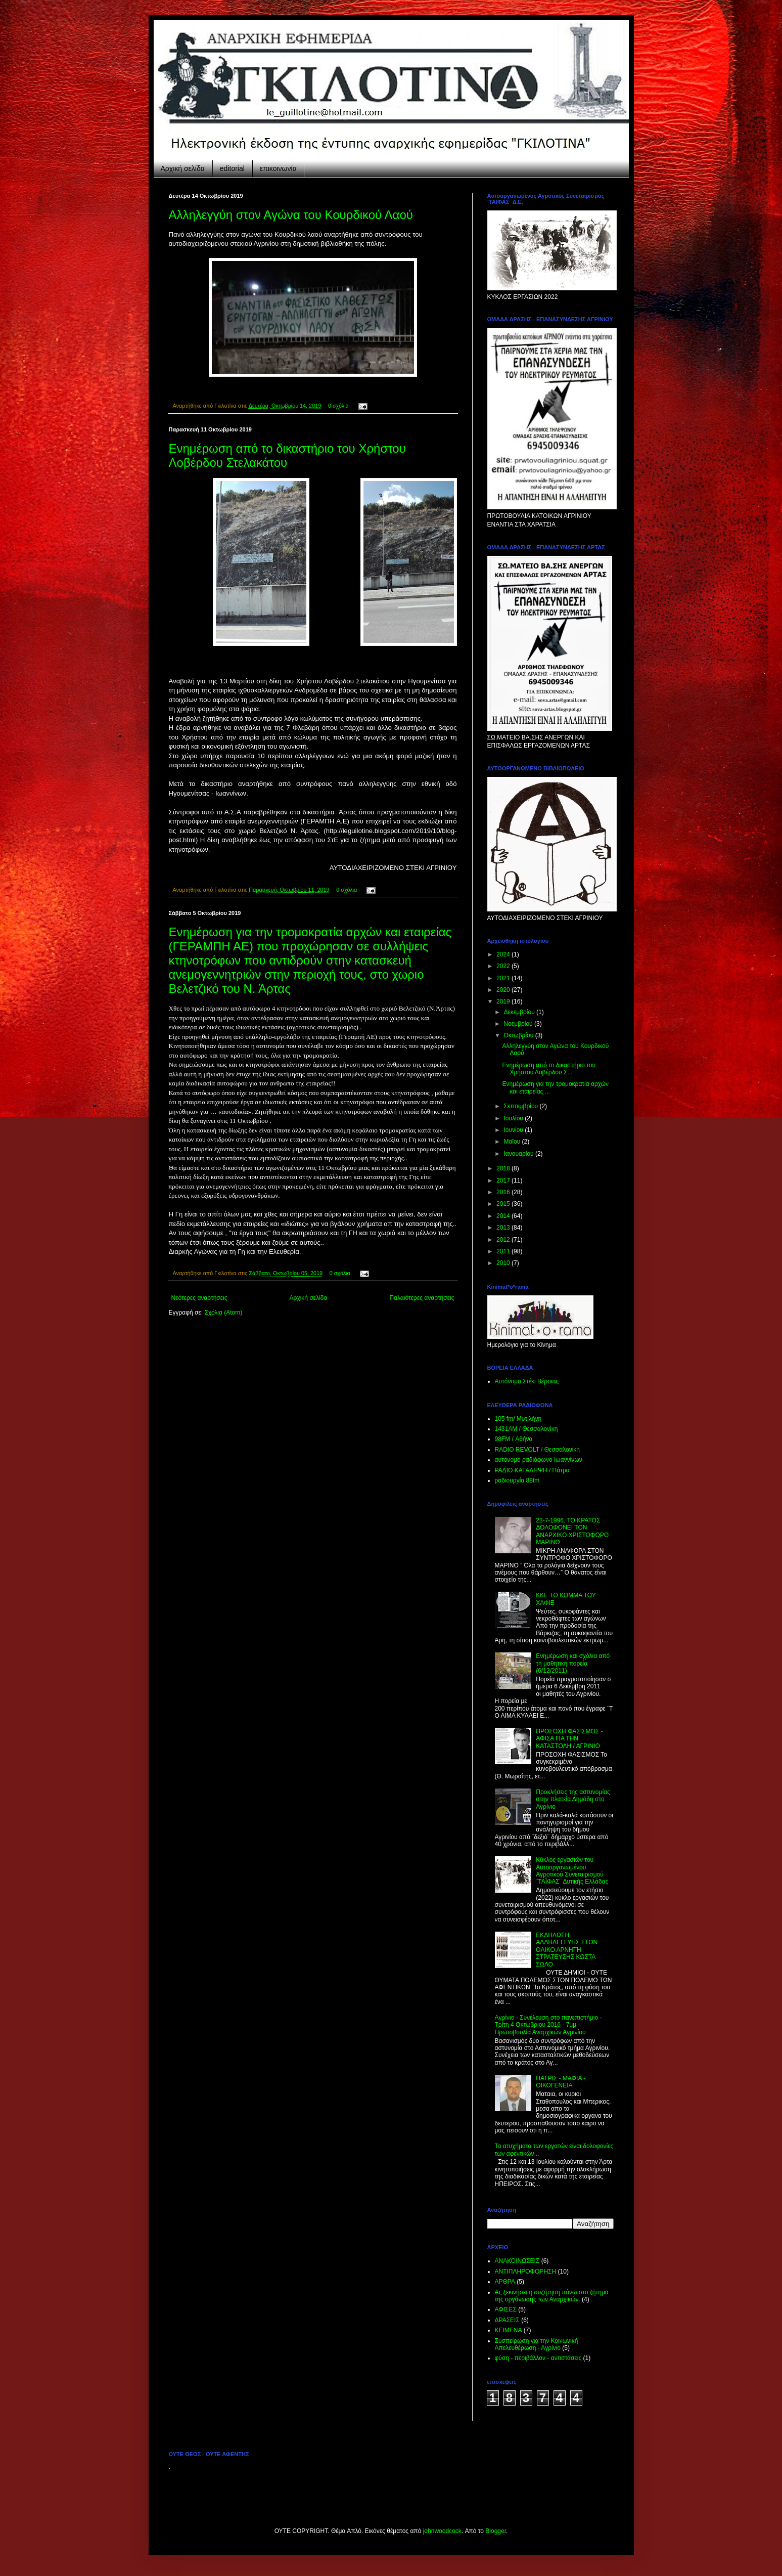 Image resolution: width=782 pixels, height=2576 pixels. What do you see at coordinates (504, 1192) in the screenshot?
I see `2016` at bounding box center [504, 1192].